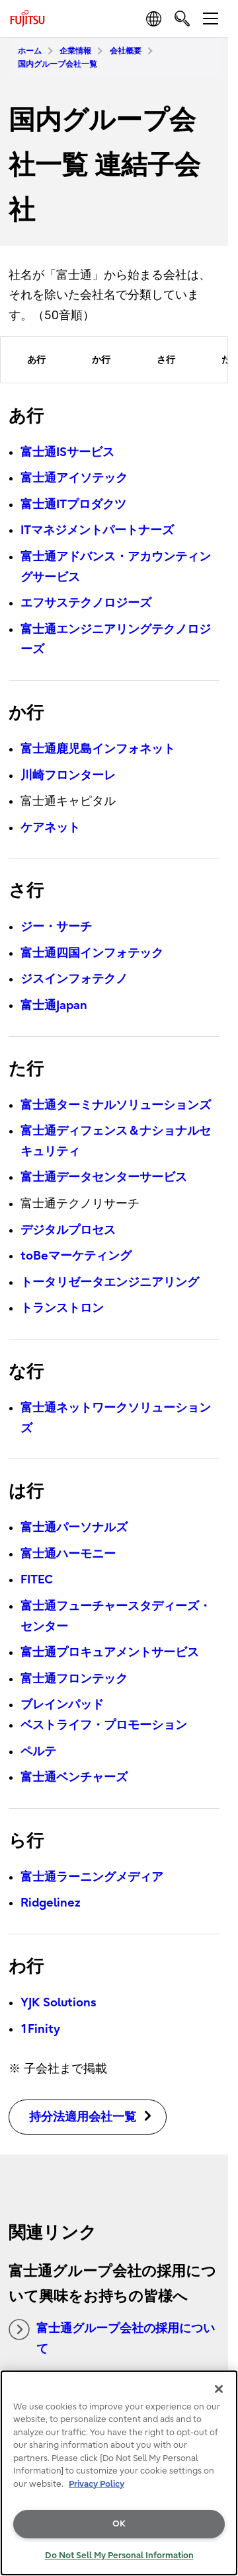  Describe the element at coordinates (36, 1580) in the screenshot. I see `FITEC` at that location.